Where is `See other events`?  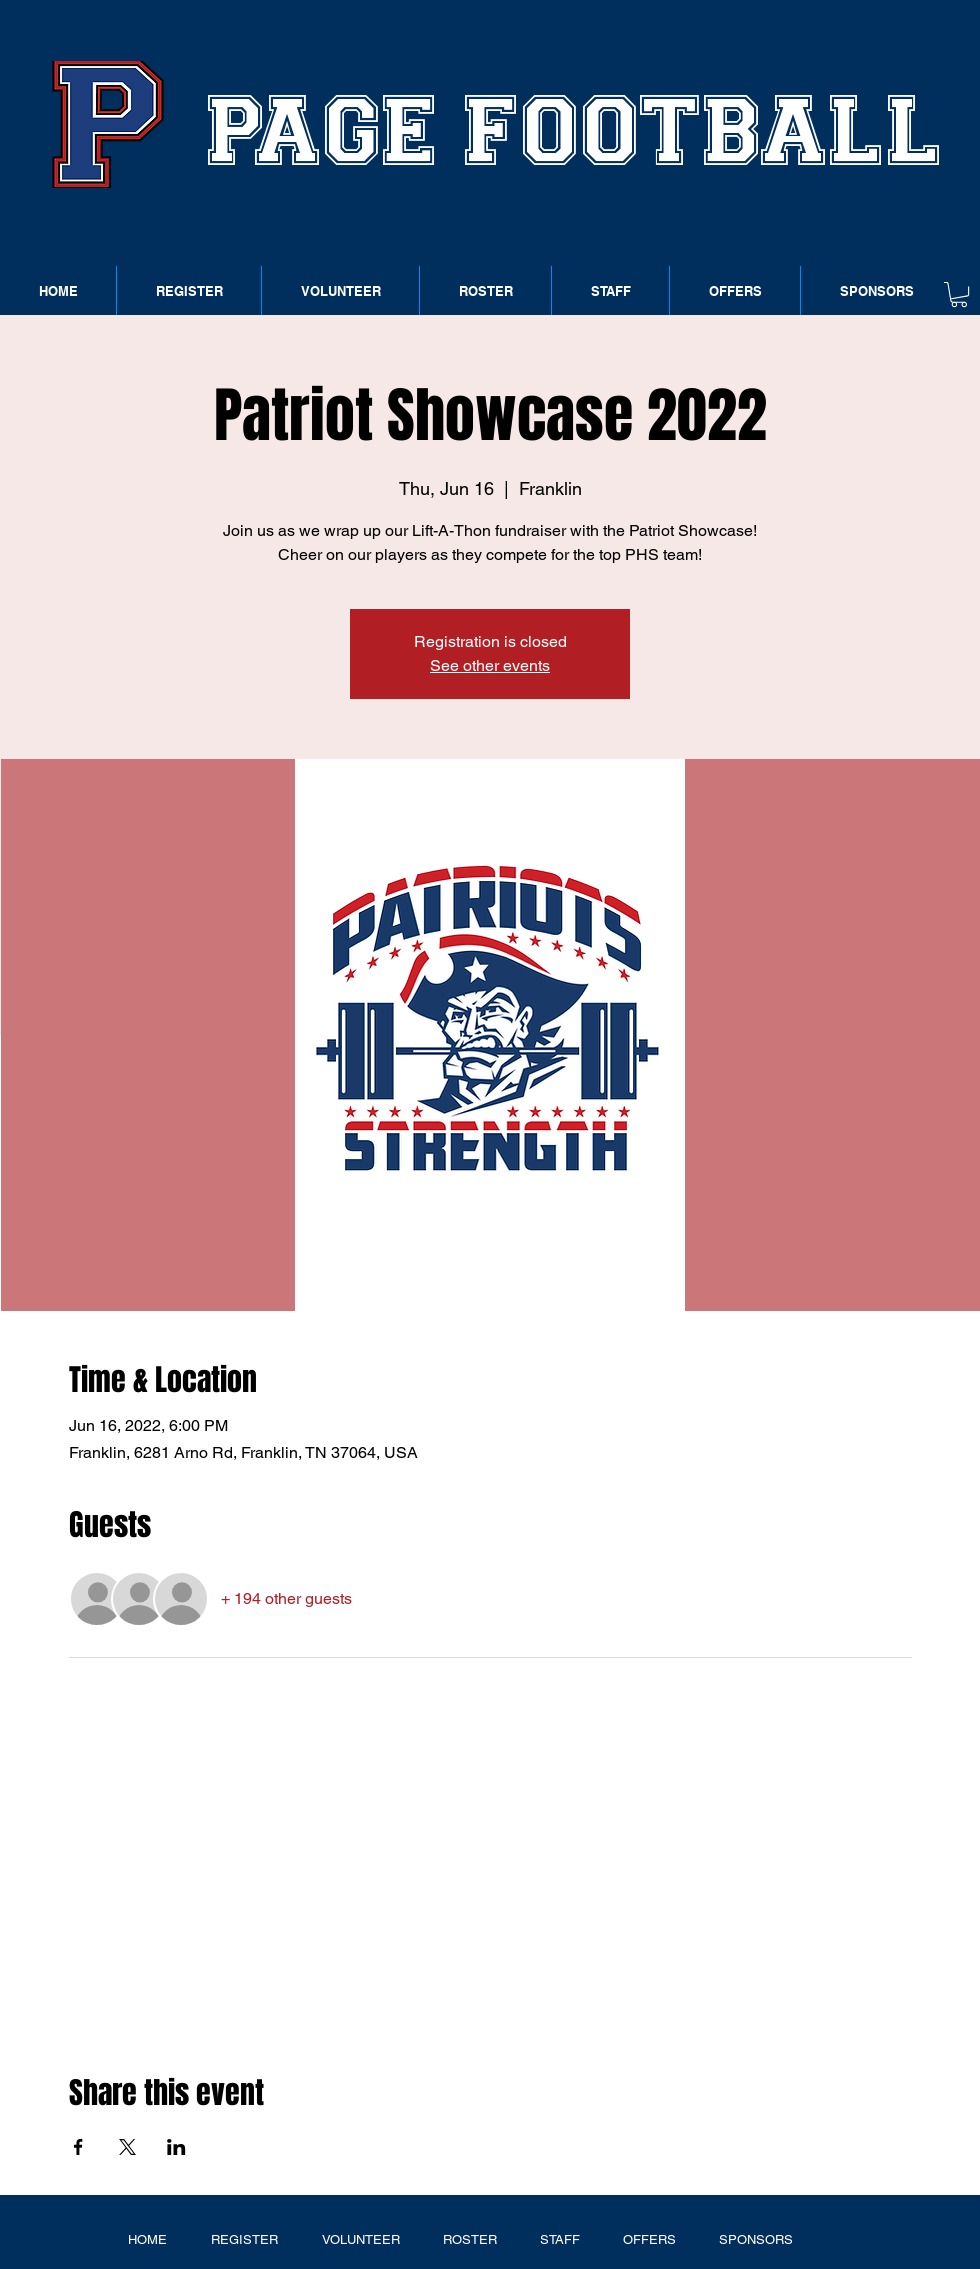
See other events is located at coordinates (490, 665).